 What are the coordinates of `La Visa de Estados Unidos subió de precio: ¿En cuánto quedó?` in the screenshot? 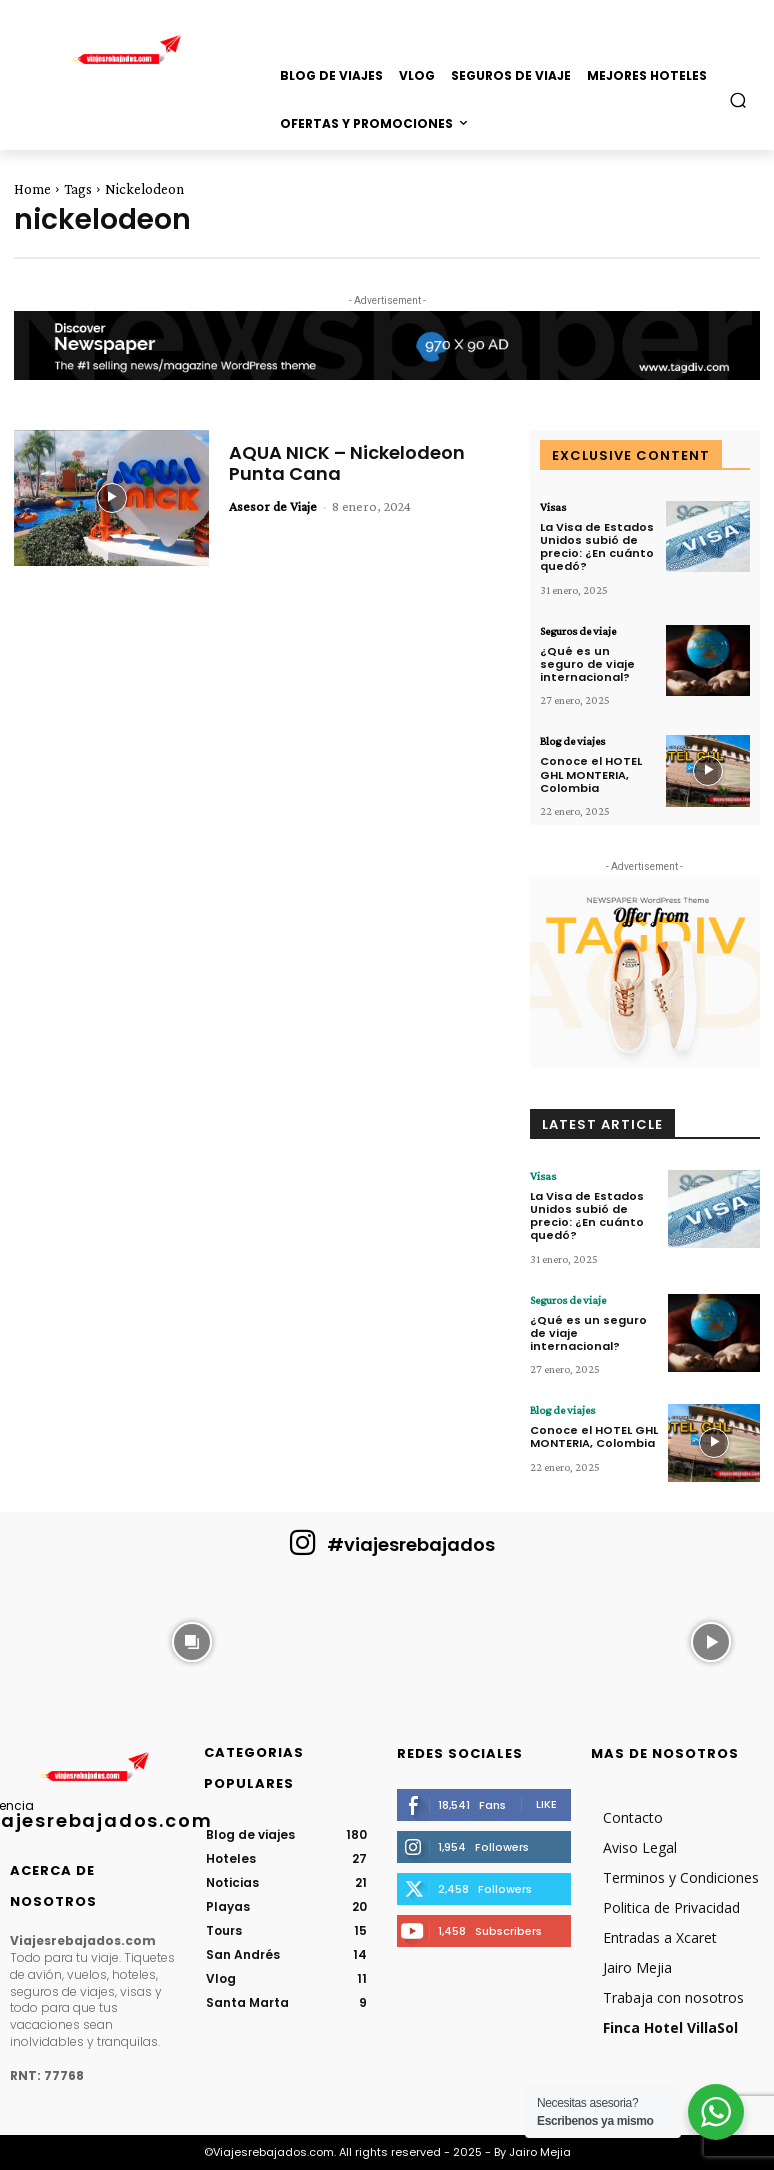 It's located at (597, 547).